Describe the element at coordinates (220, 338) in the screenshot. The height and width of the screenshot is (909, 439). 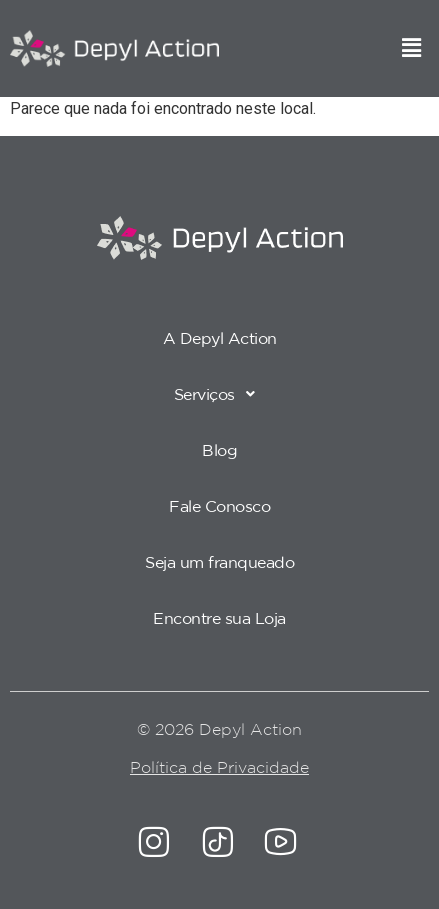
I see `A Depyl Action` at that location.